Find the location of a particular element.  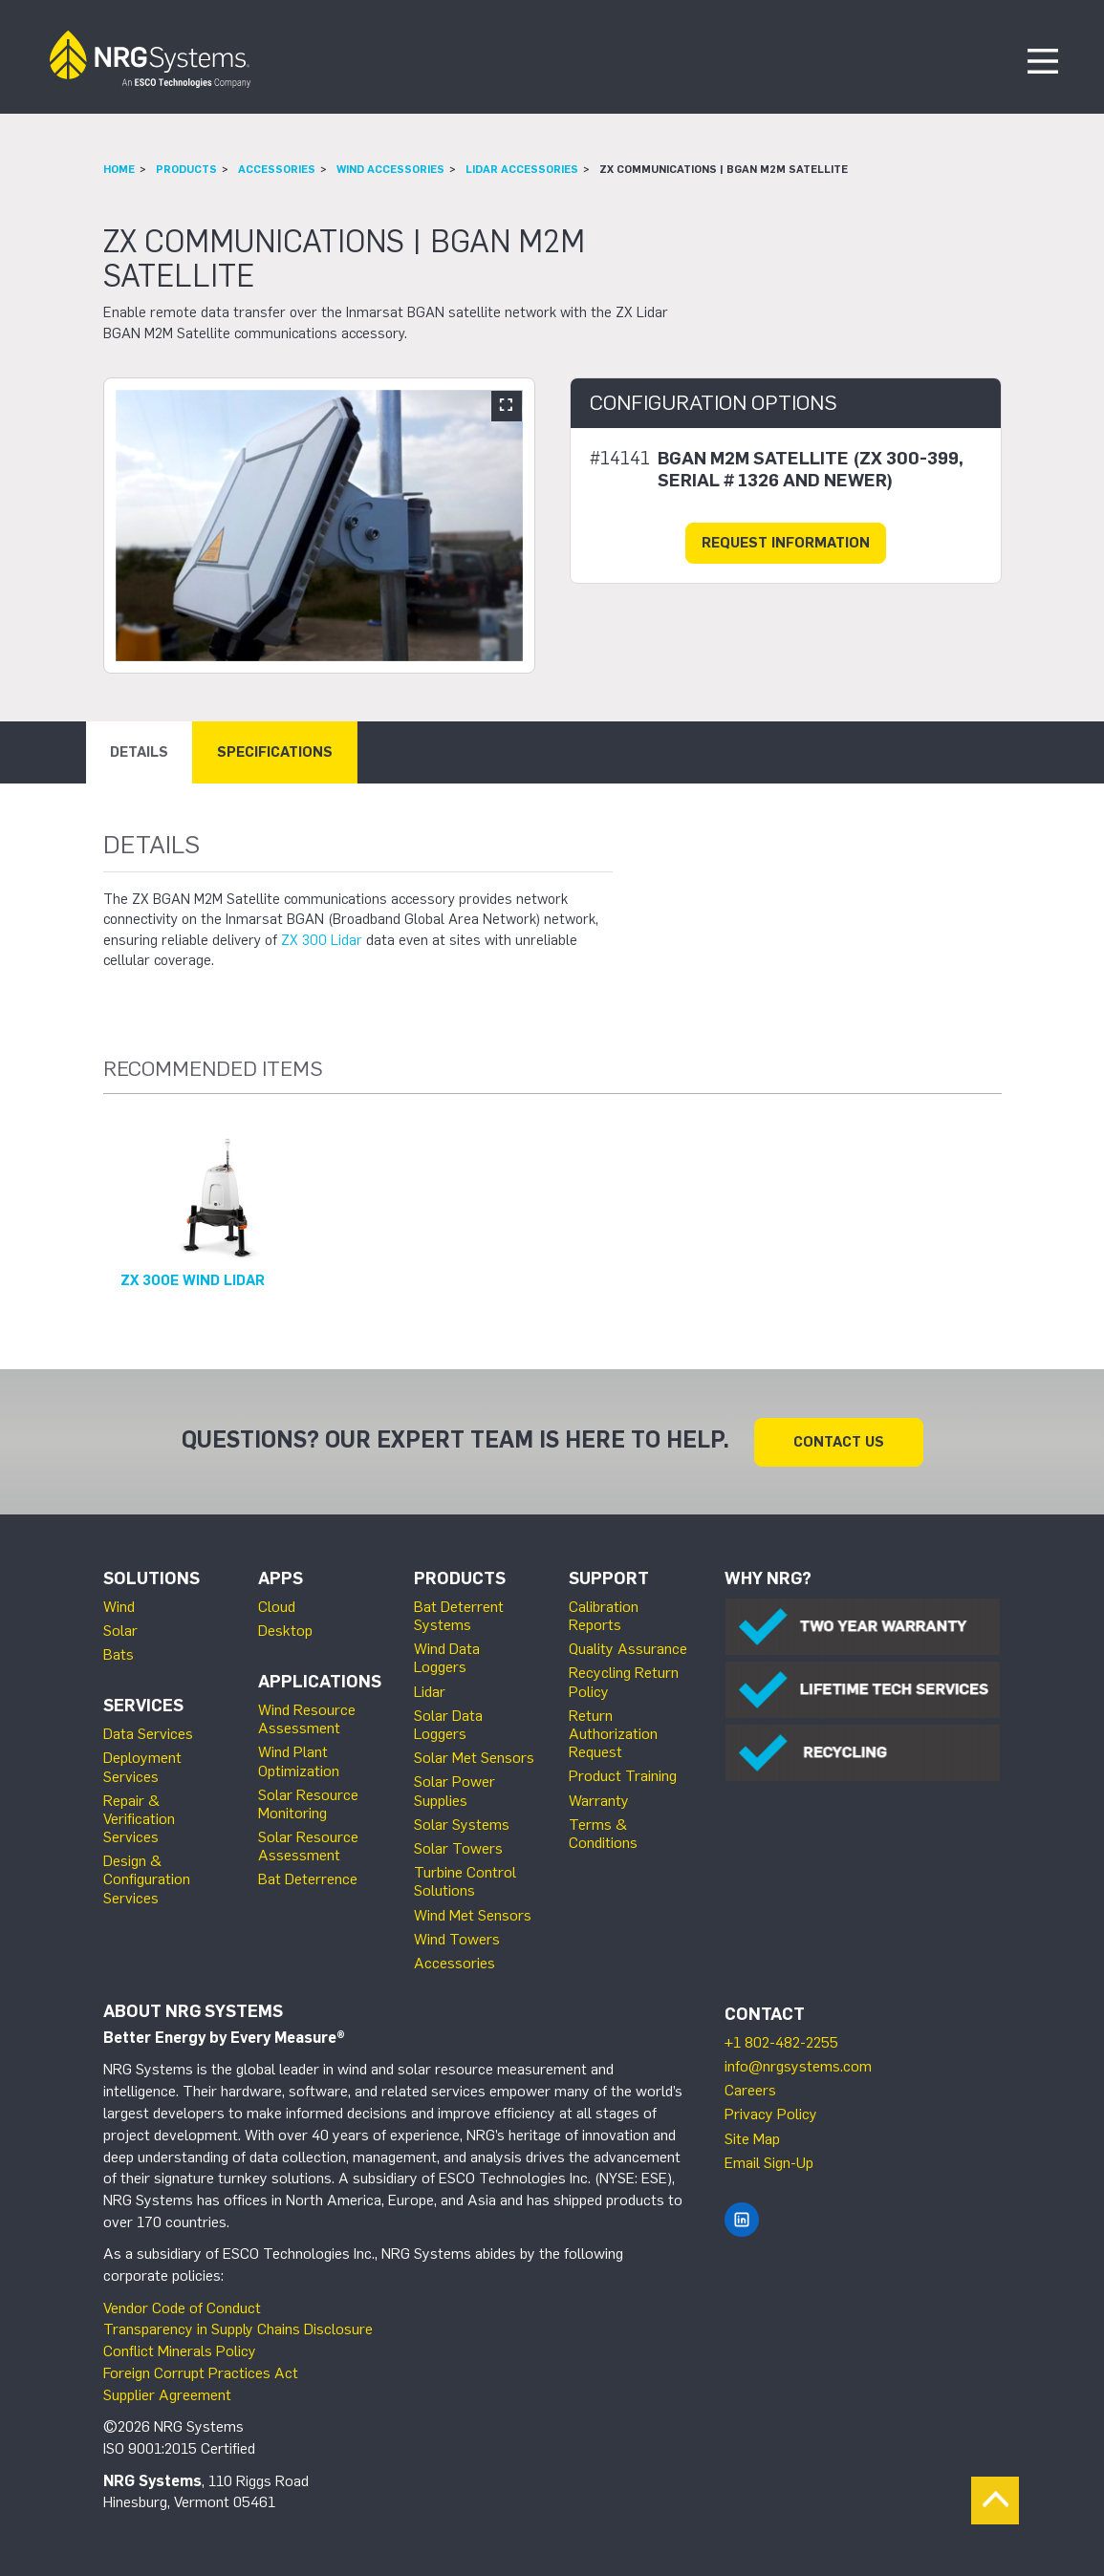

Solar is located at coordinates (120, 1630).